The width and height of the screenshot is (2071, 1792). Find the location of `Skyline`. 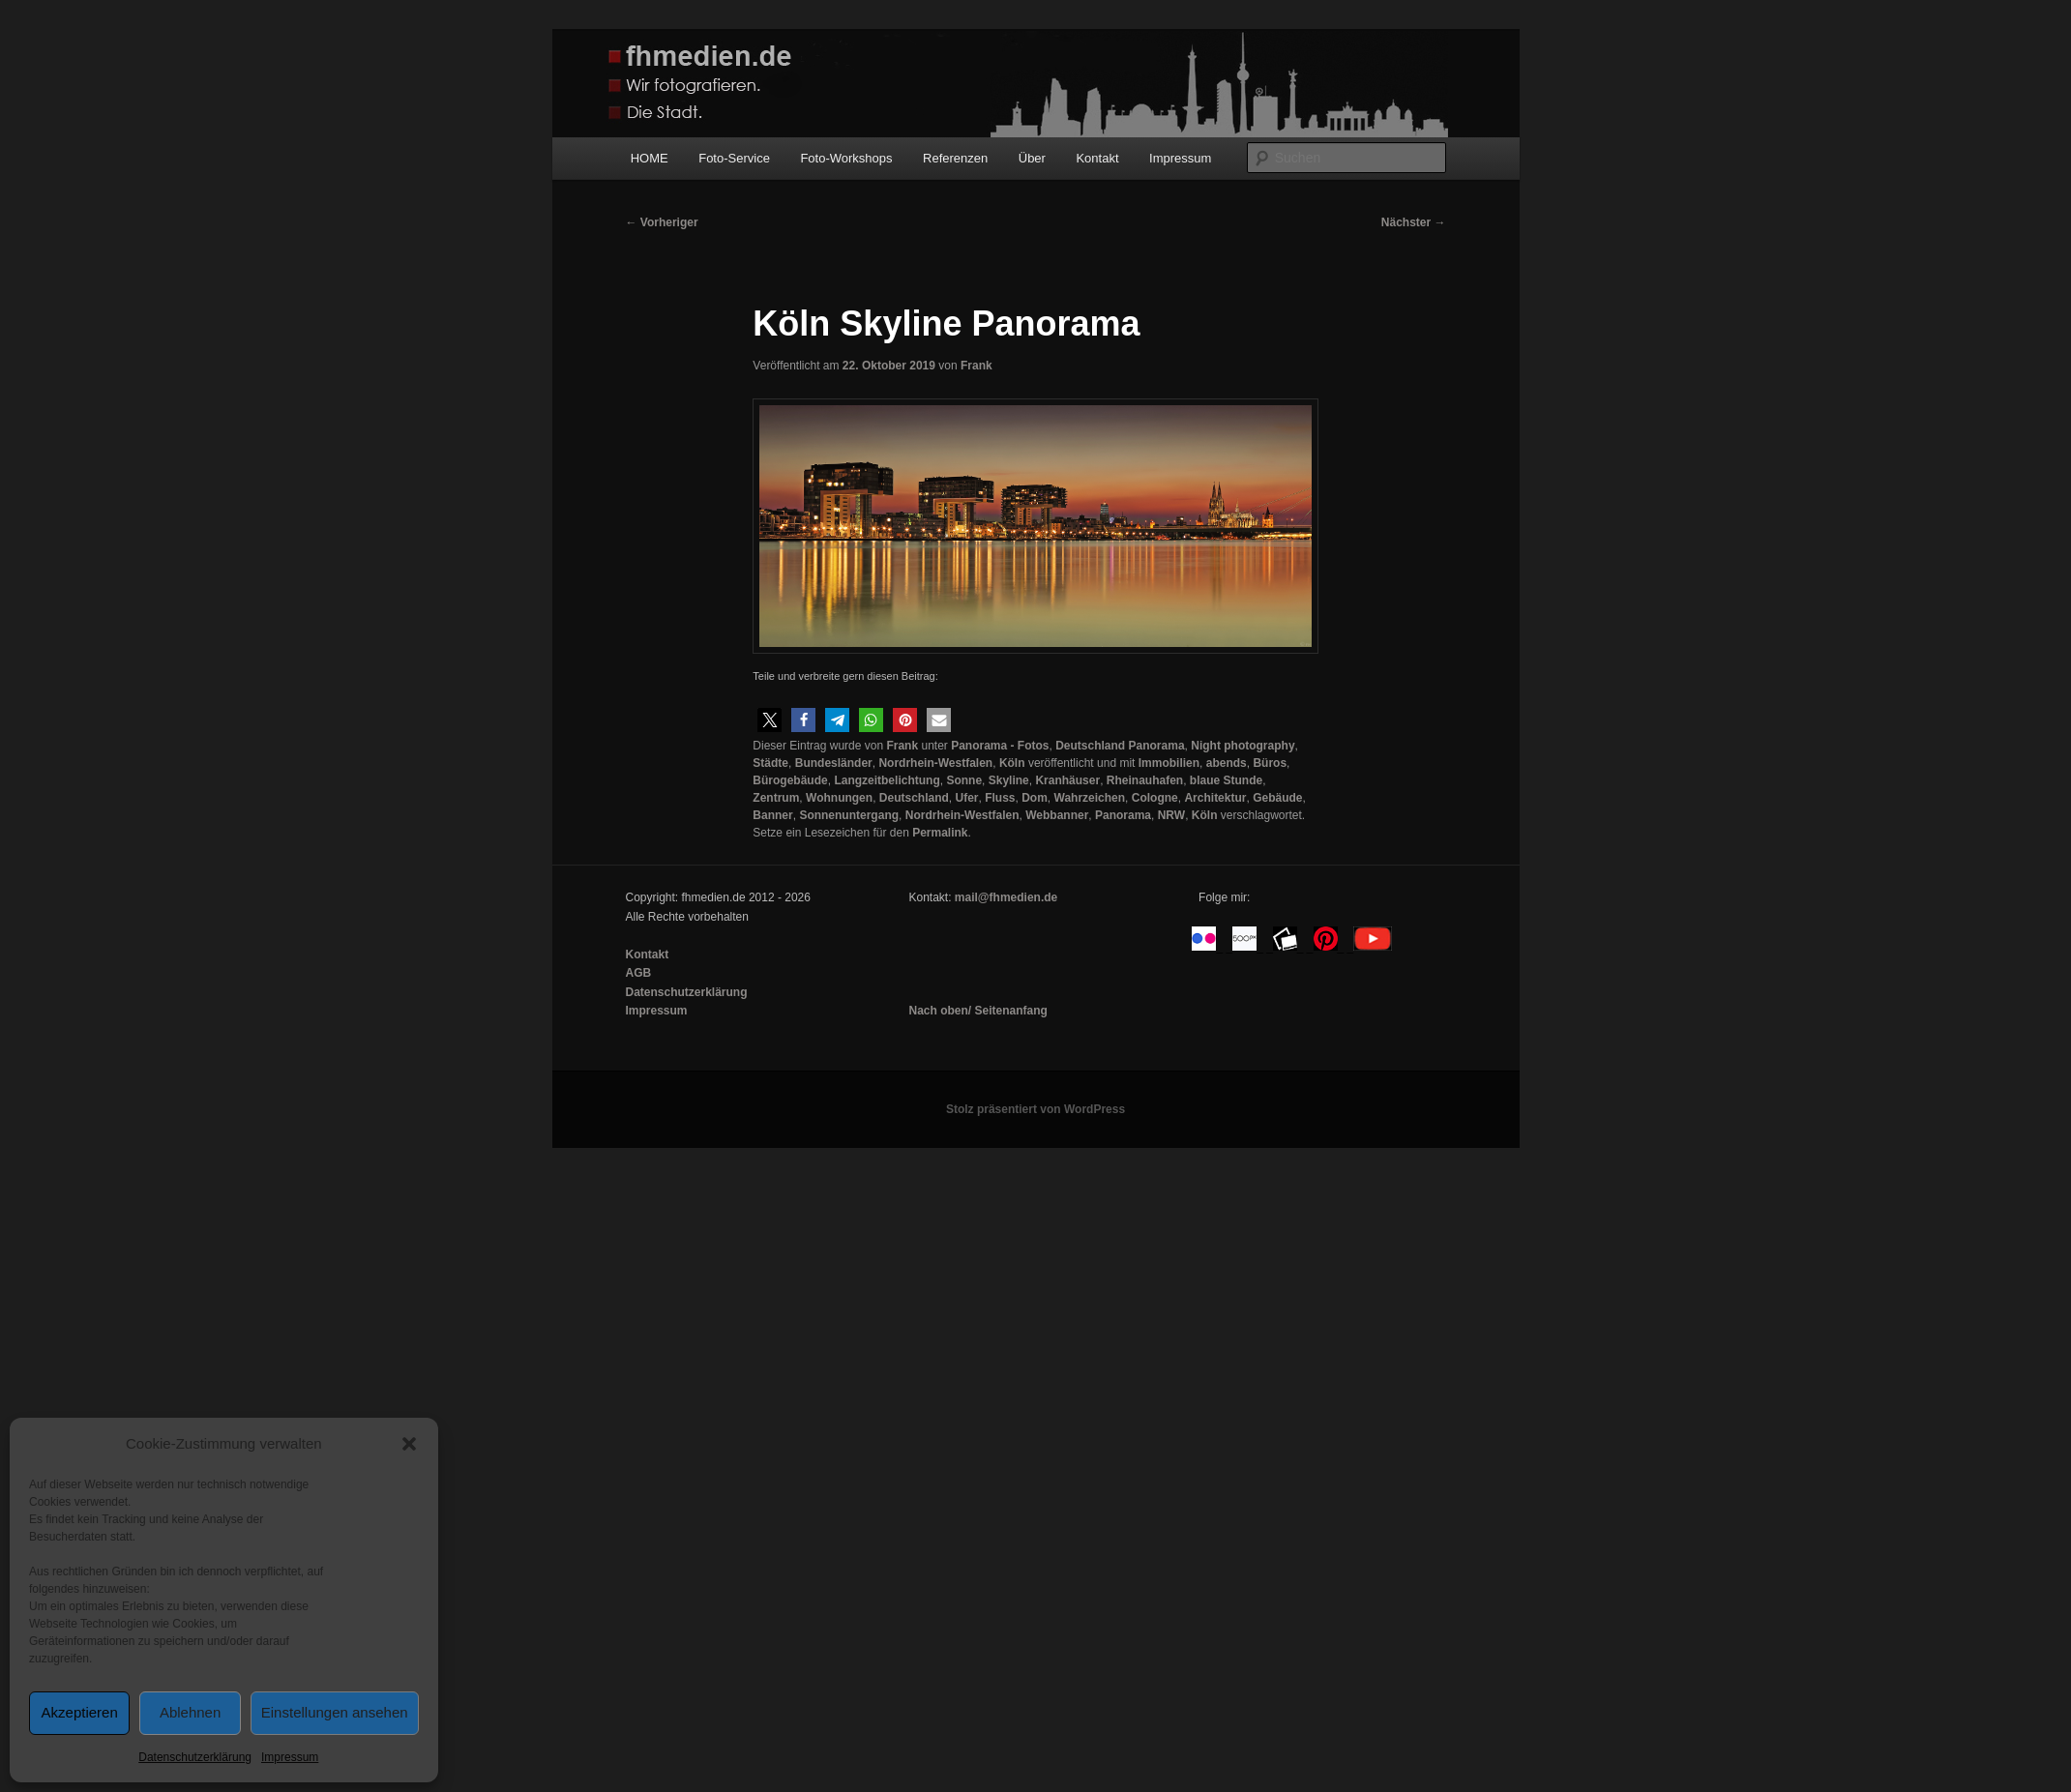

Skyline is located at coordinates (1009, 780).